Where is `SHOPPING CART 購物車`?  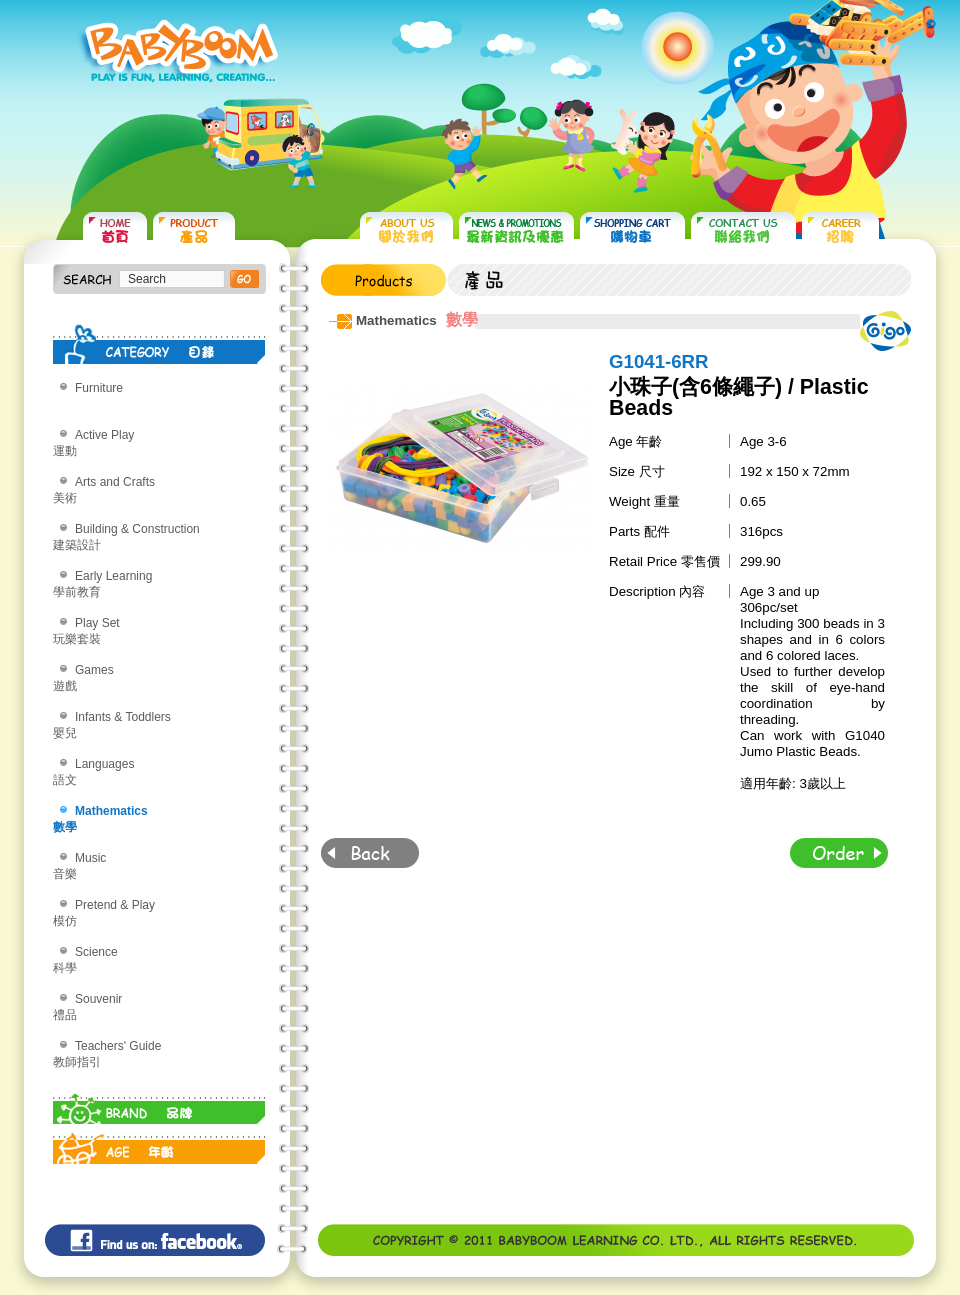 SHOPPING CART 購物車 is located at coordinates (632, 230).